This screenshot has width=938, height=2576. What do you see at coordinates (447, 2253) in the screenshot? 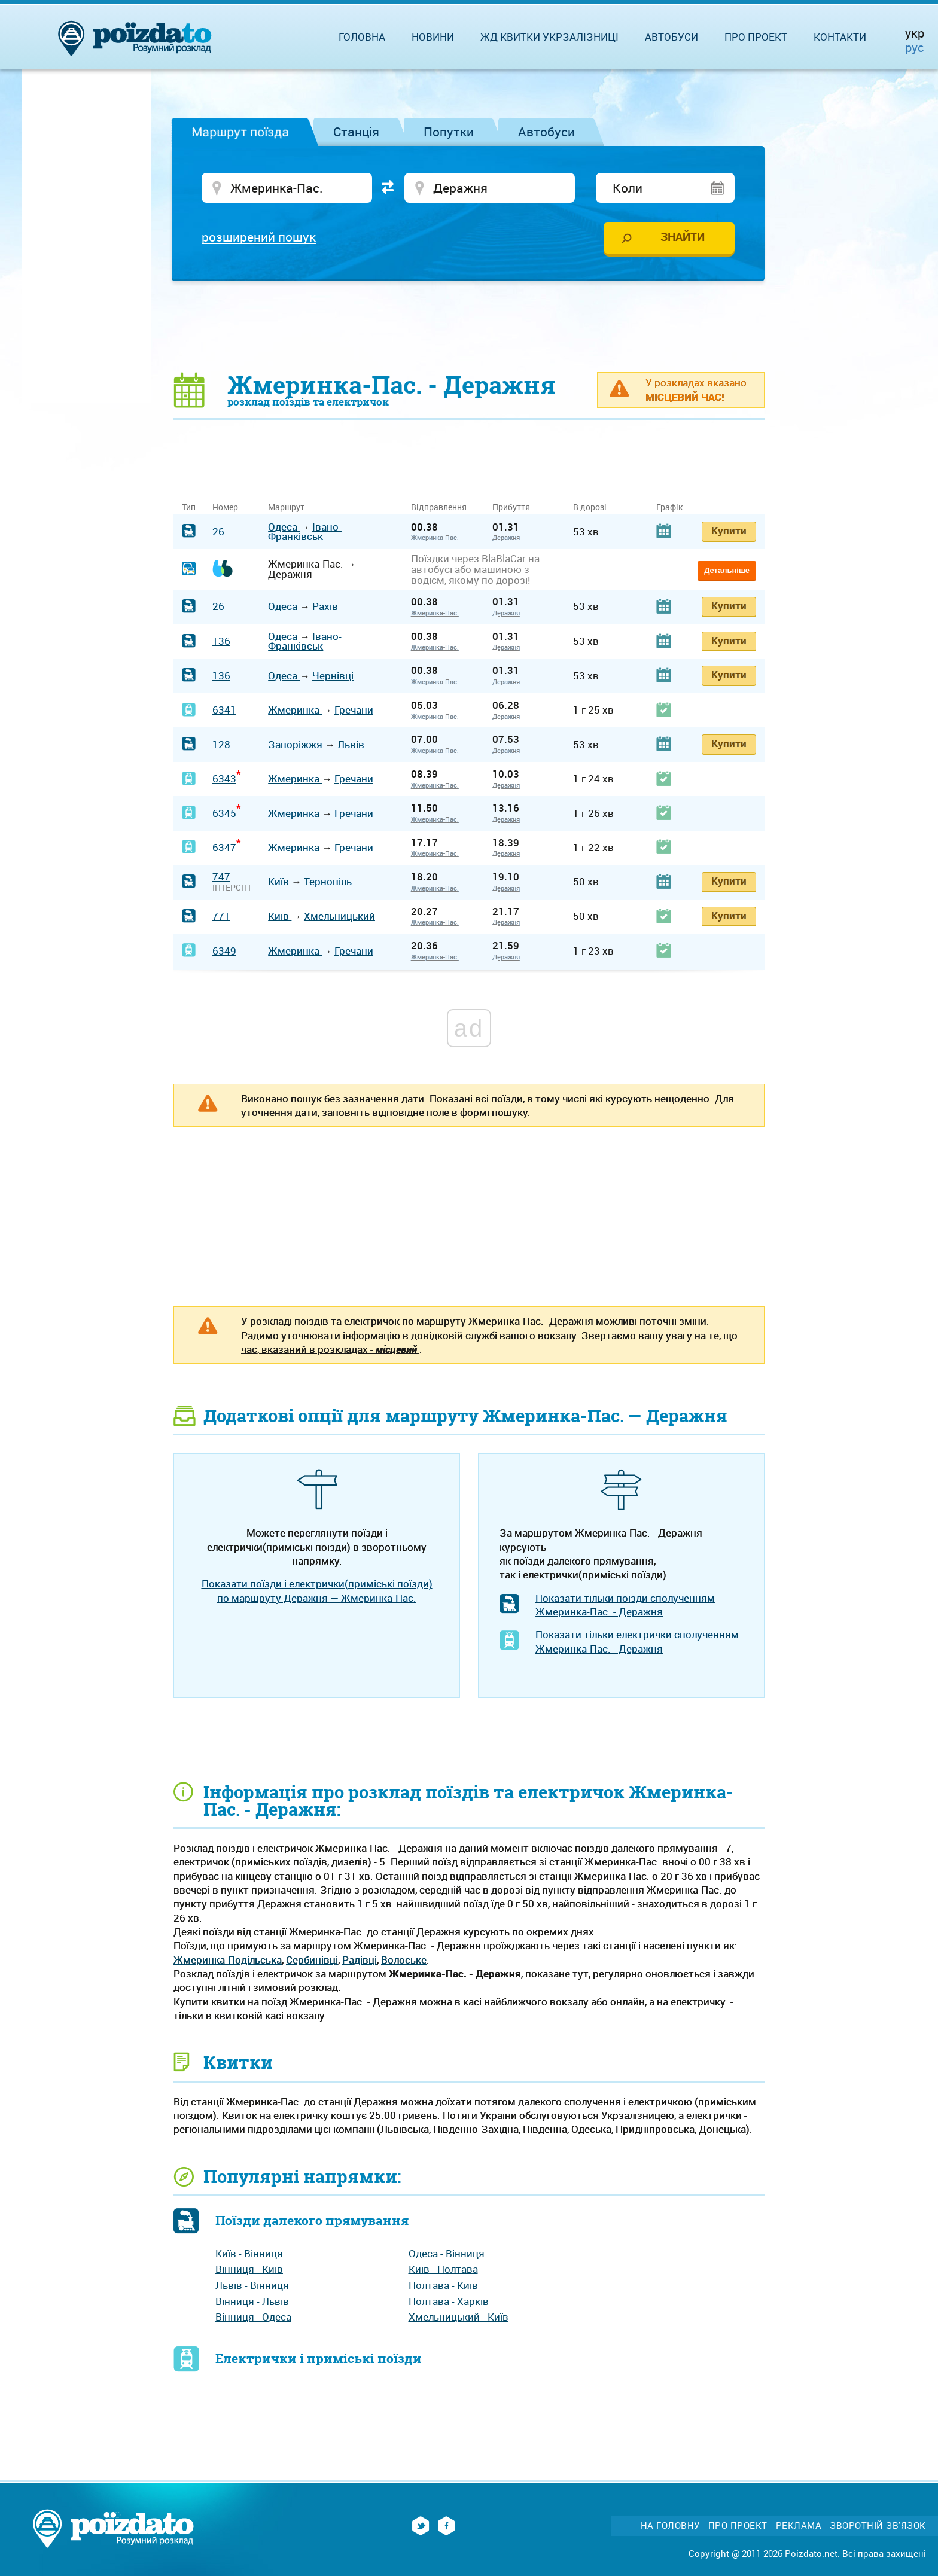
I see `Одеса - Вінниця` at bounding box center [447, 2253].